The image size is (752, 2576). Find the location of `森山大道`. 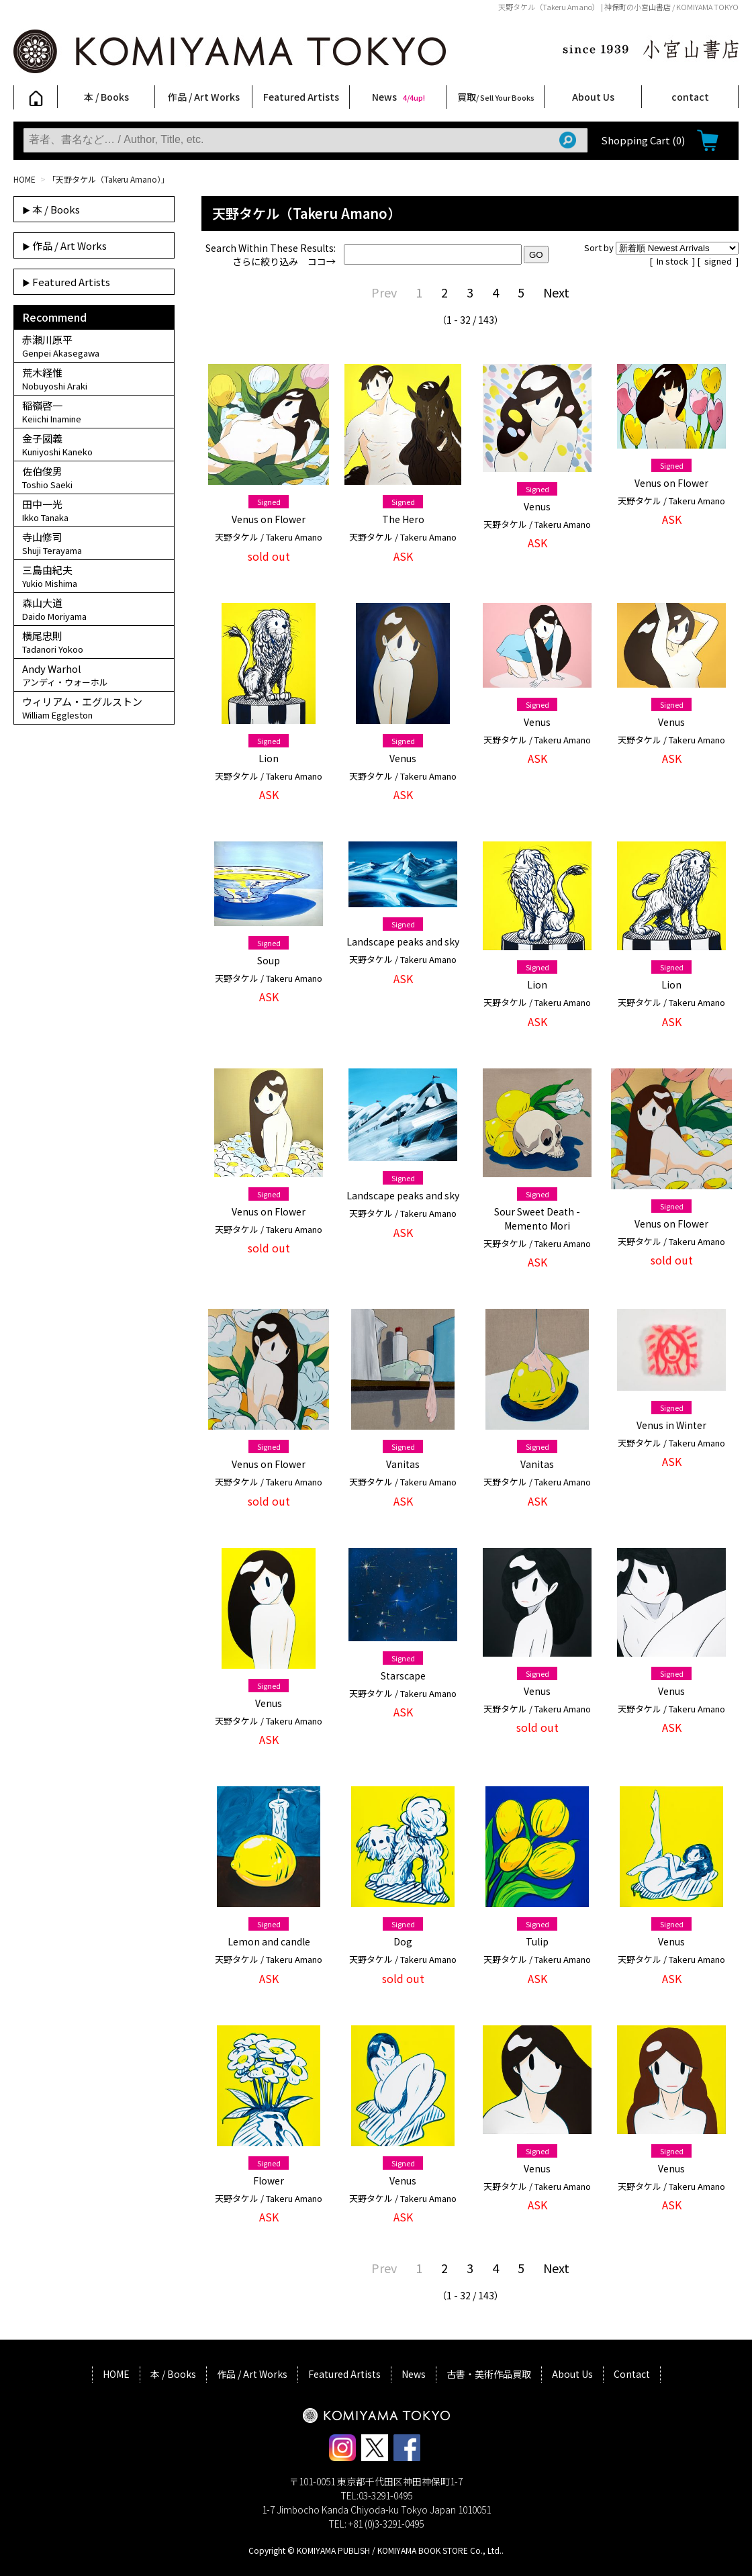

森山大道 is located at coordinates (94, 609).